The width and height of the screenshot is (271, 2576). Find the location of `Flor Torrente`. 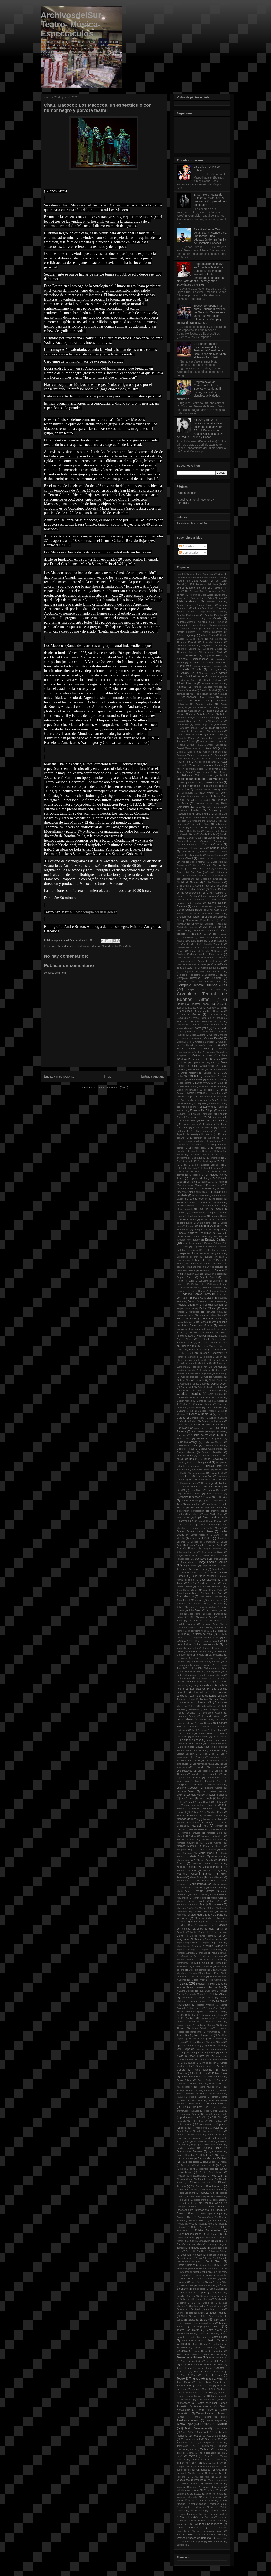

Flor Torrente is located at coordinates (187, 1353).